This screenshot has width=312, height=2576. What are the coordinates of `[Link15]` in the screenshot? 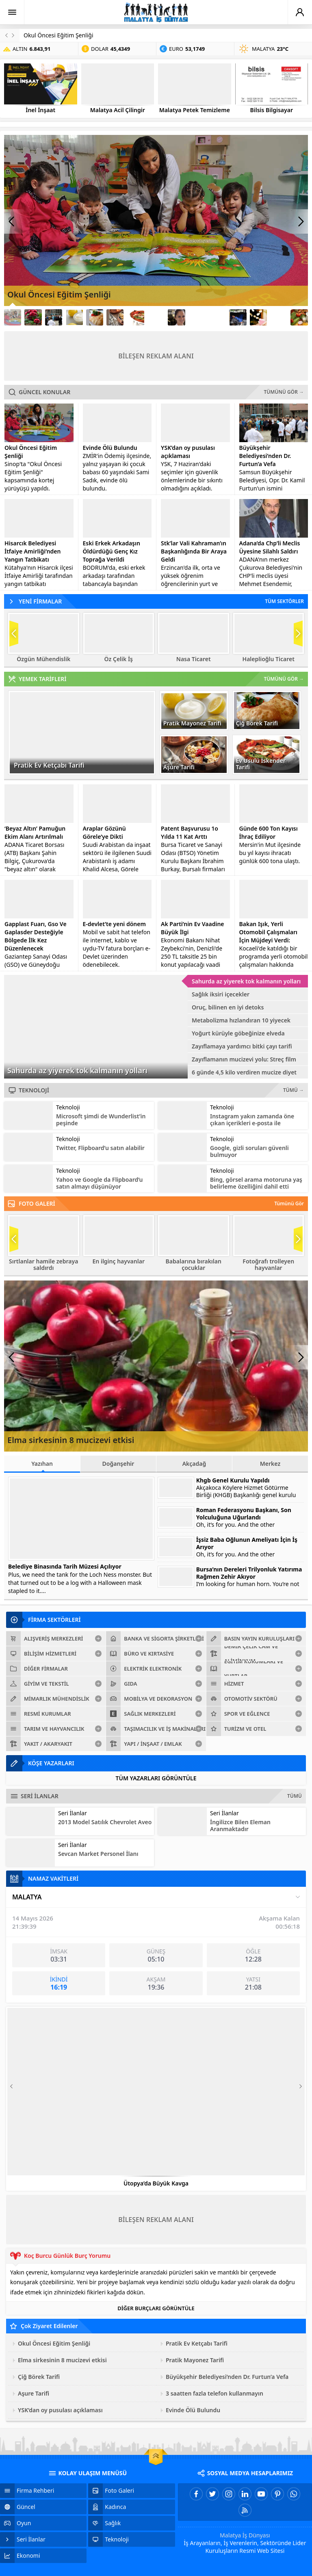 It's located at (299, 317).